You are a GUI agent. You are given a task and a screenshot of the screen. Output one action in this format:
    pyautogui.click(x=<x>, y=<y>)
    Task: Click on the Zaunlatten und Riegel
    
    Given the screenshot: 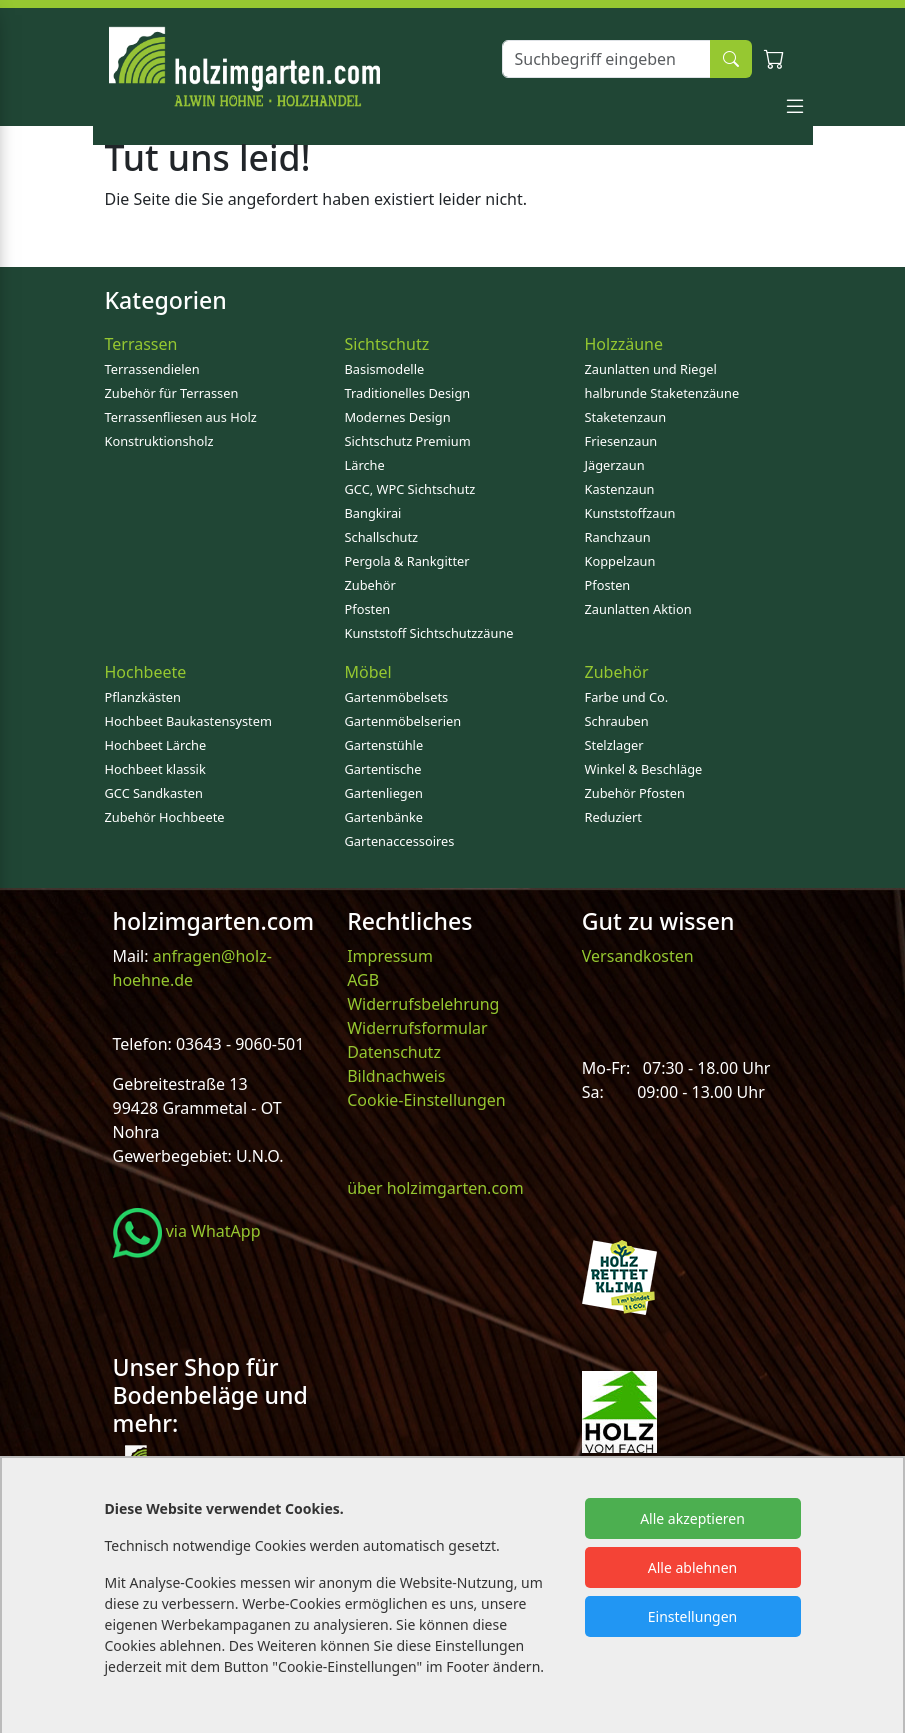 What is the action you would take?
    pyautogui.click(x=651, y=369)
    